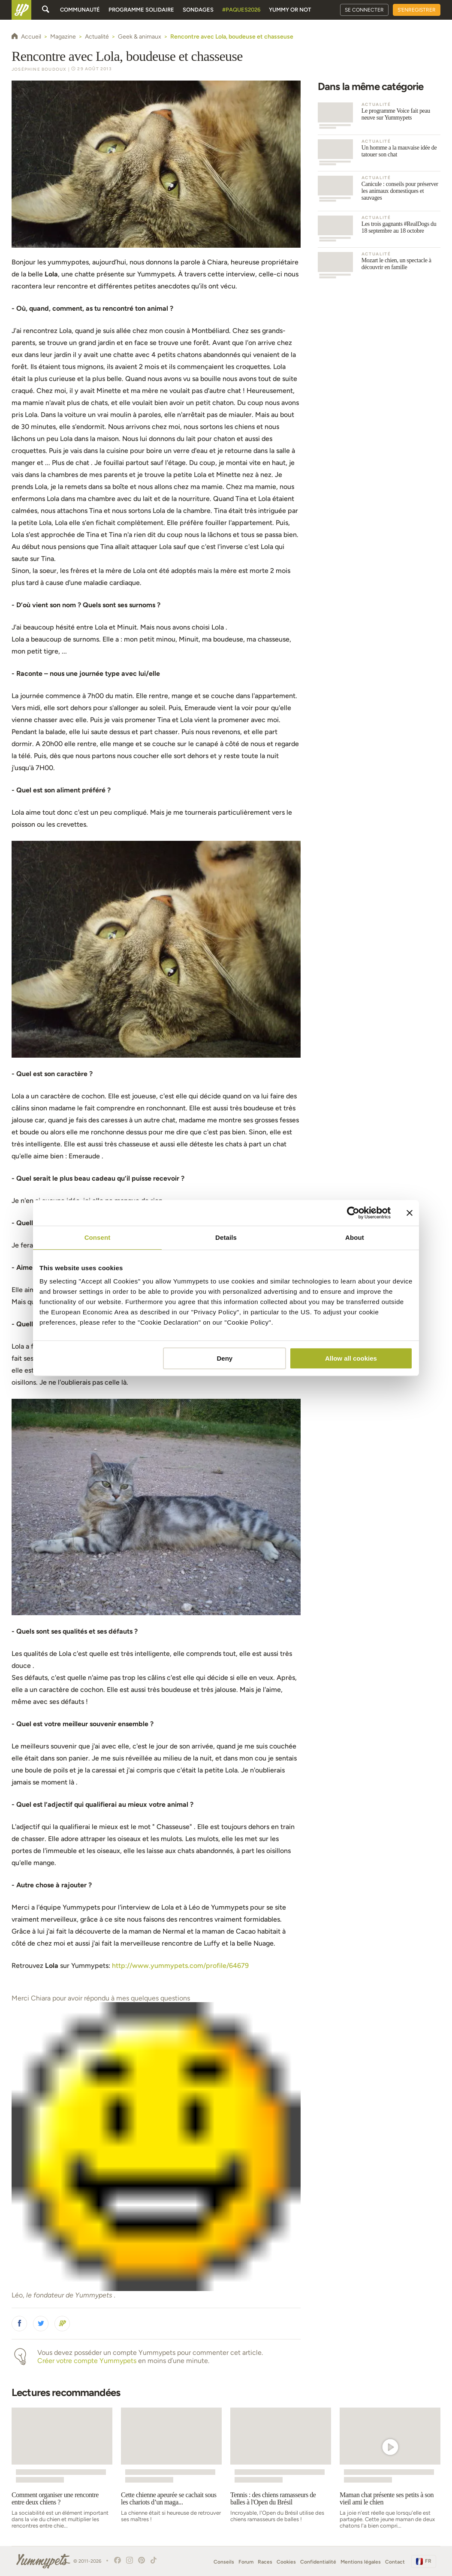 The height and width of the screenshot is (2576, 452). Describe the element at coordinates (241, 9) in the screenshot. I see `#Paques2026` at that location.